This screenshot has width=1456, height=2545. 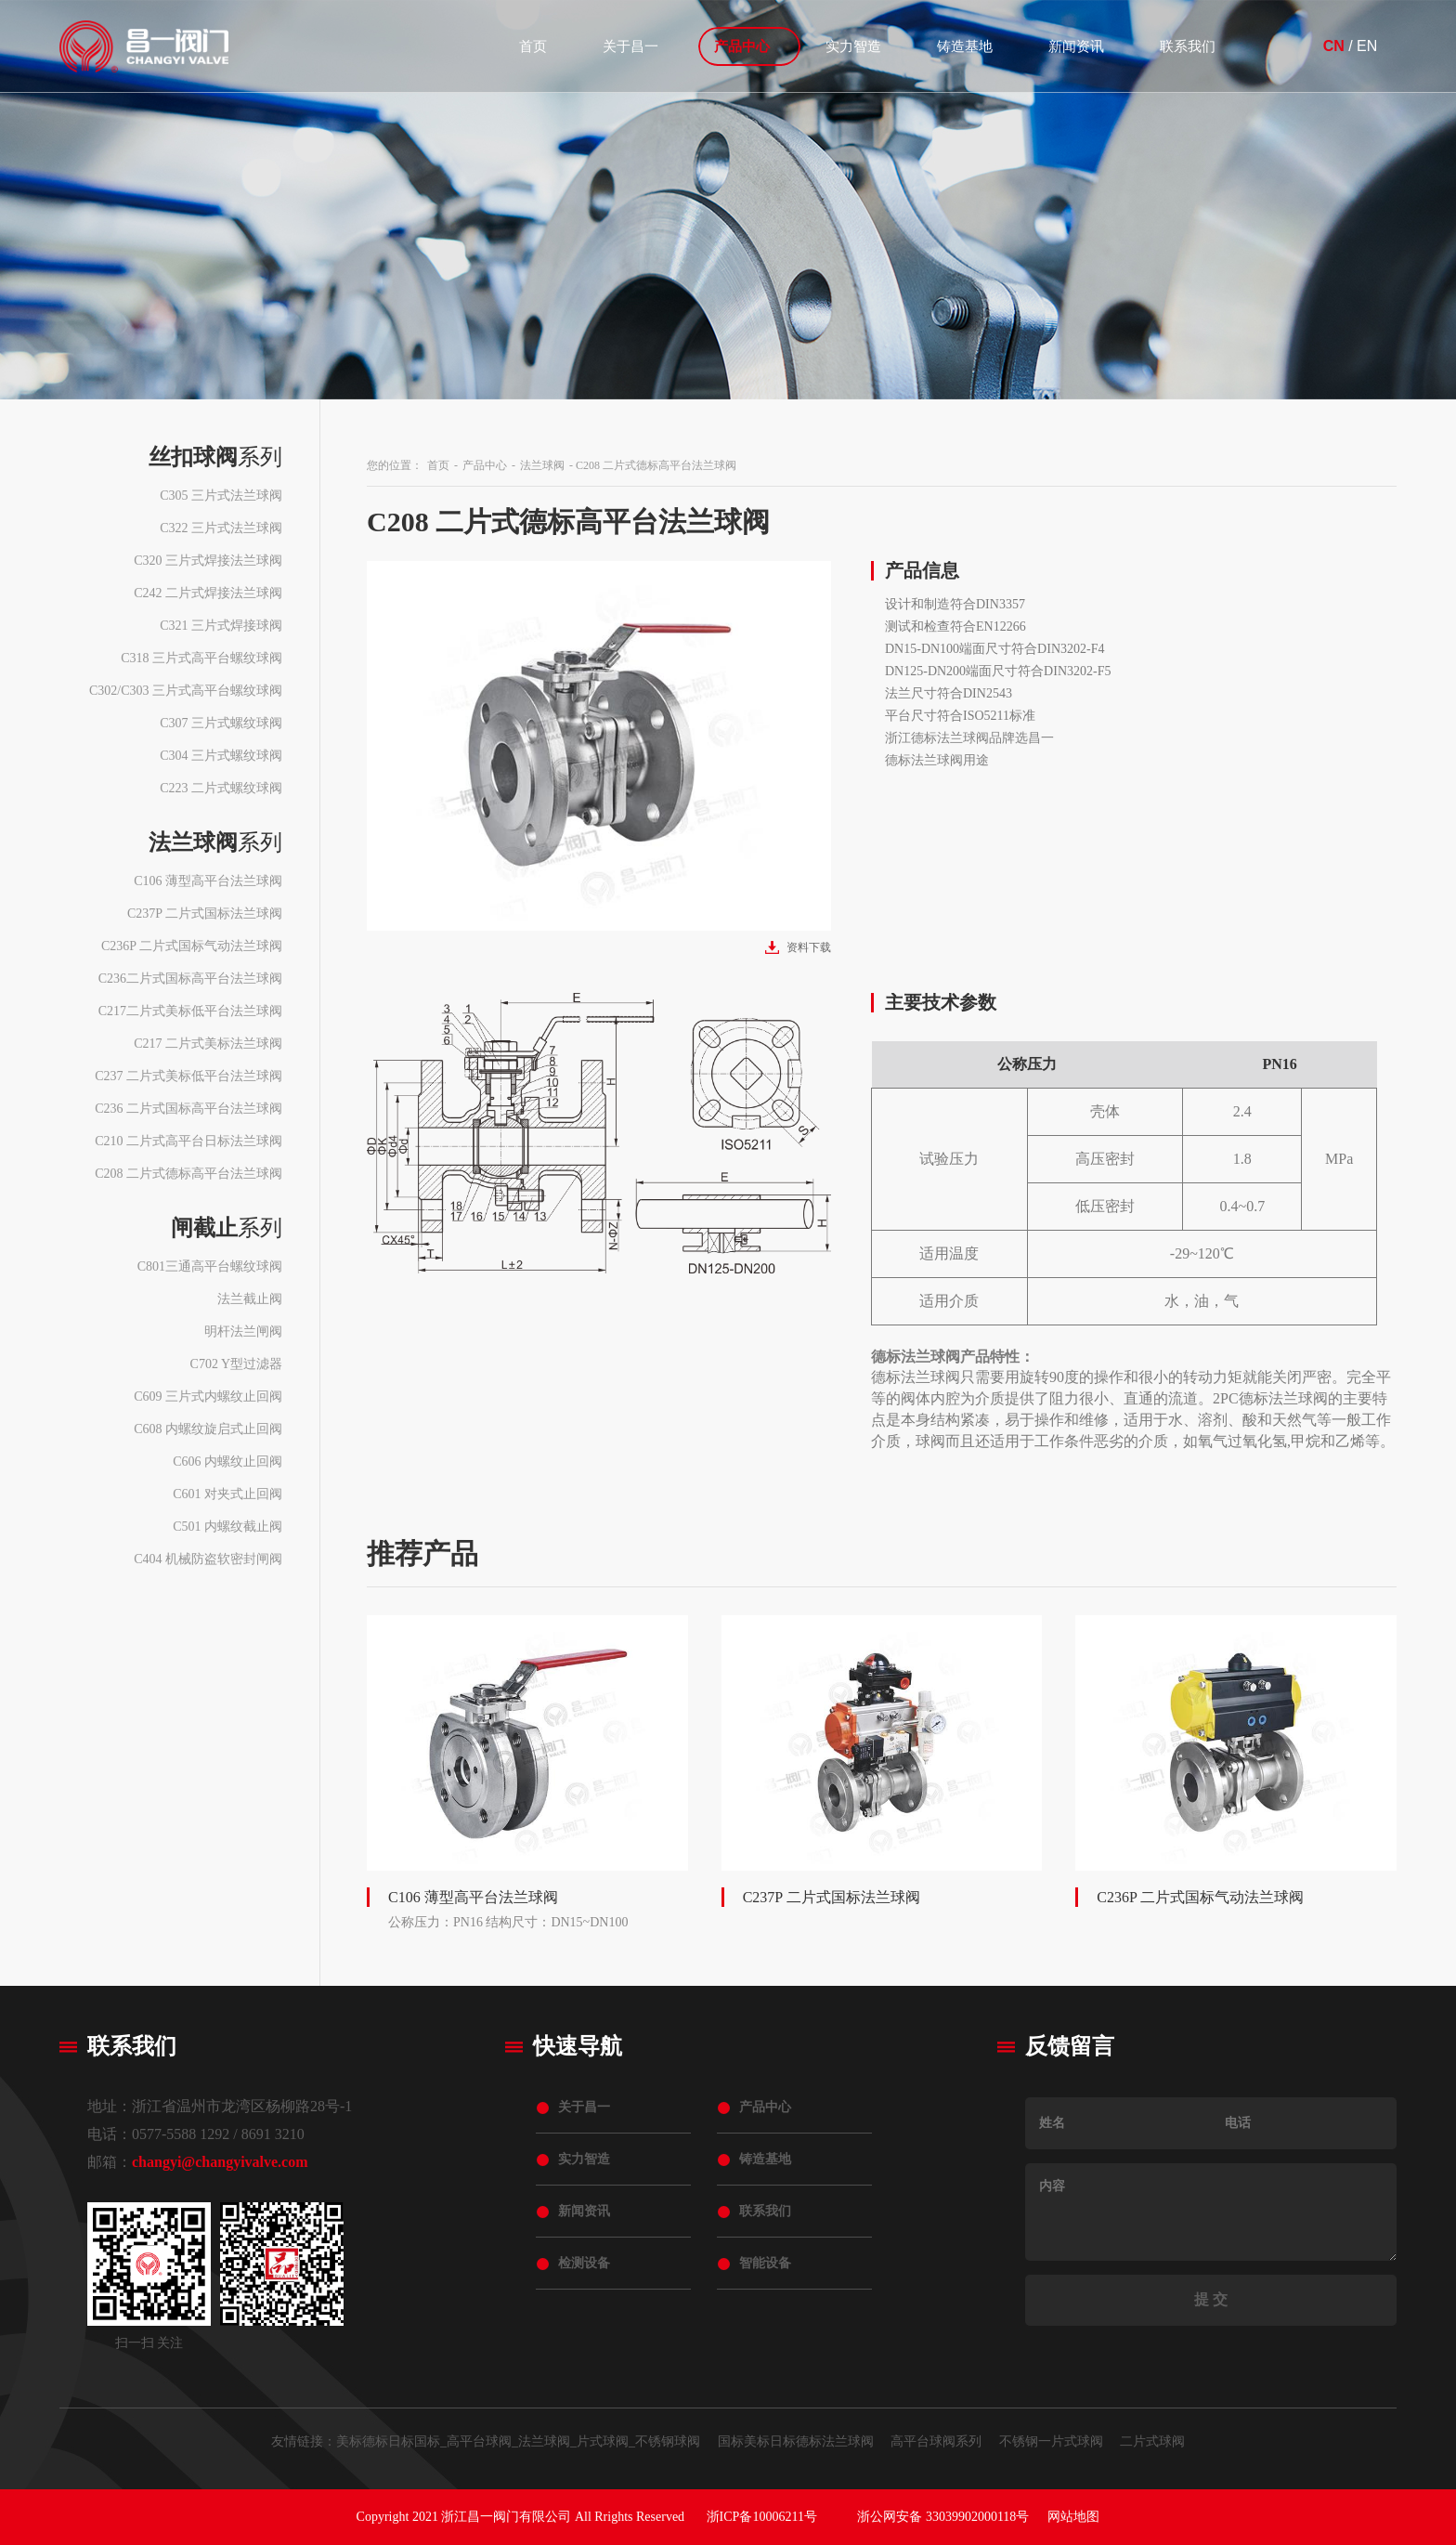 I want to click on 明杆法兰闸阀, so click(x=243, y=1331).